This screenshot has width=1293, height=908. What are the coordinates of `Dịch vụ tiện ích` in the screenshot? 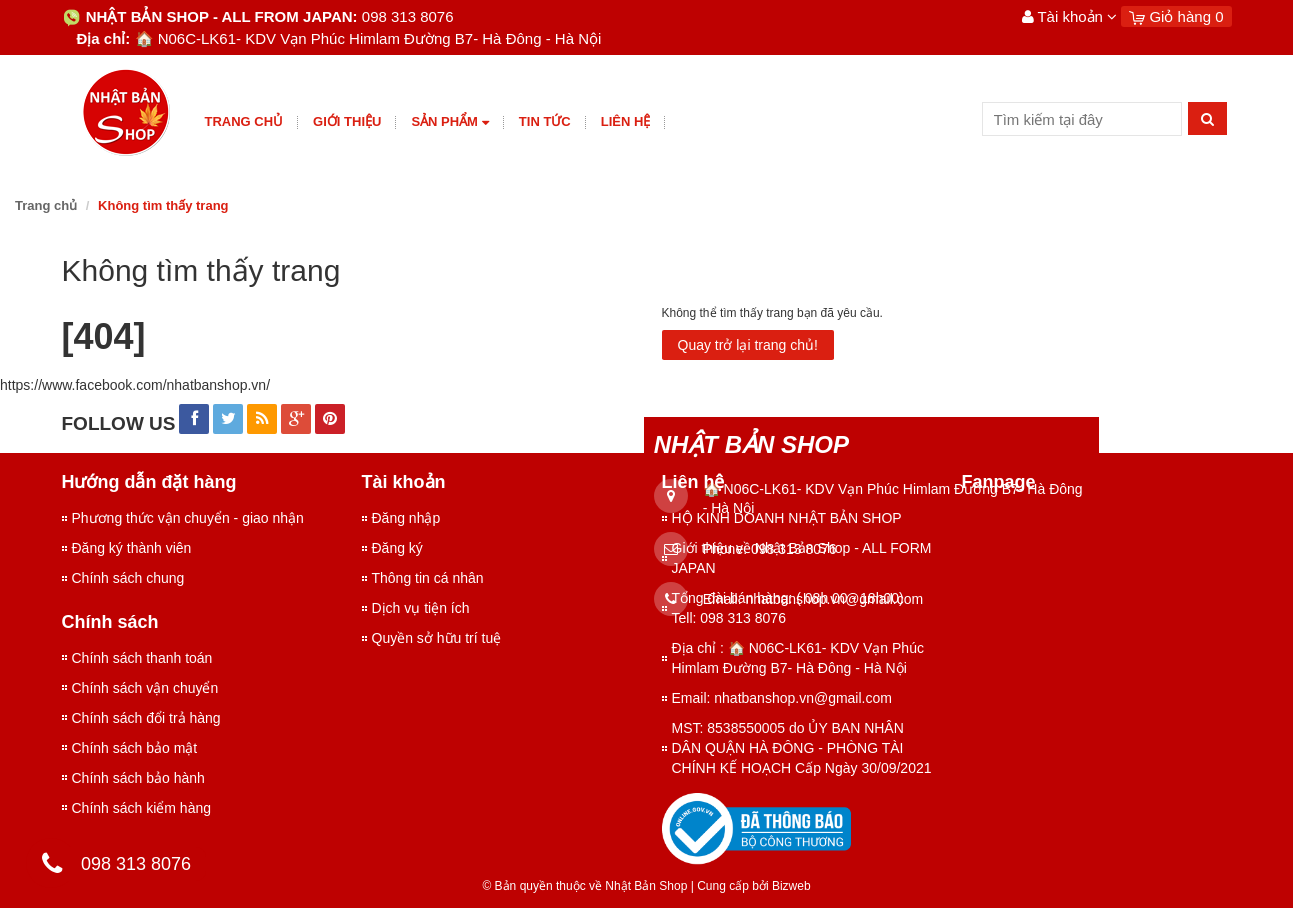 It's located at (421, 608).